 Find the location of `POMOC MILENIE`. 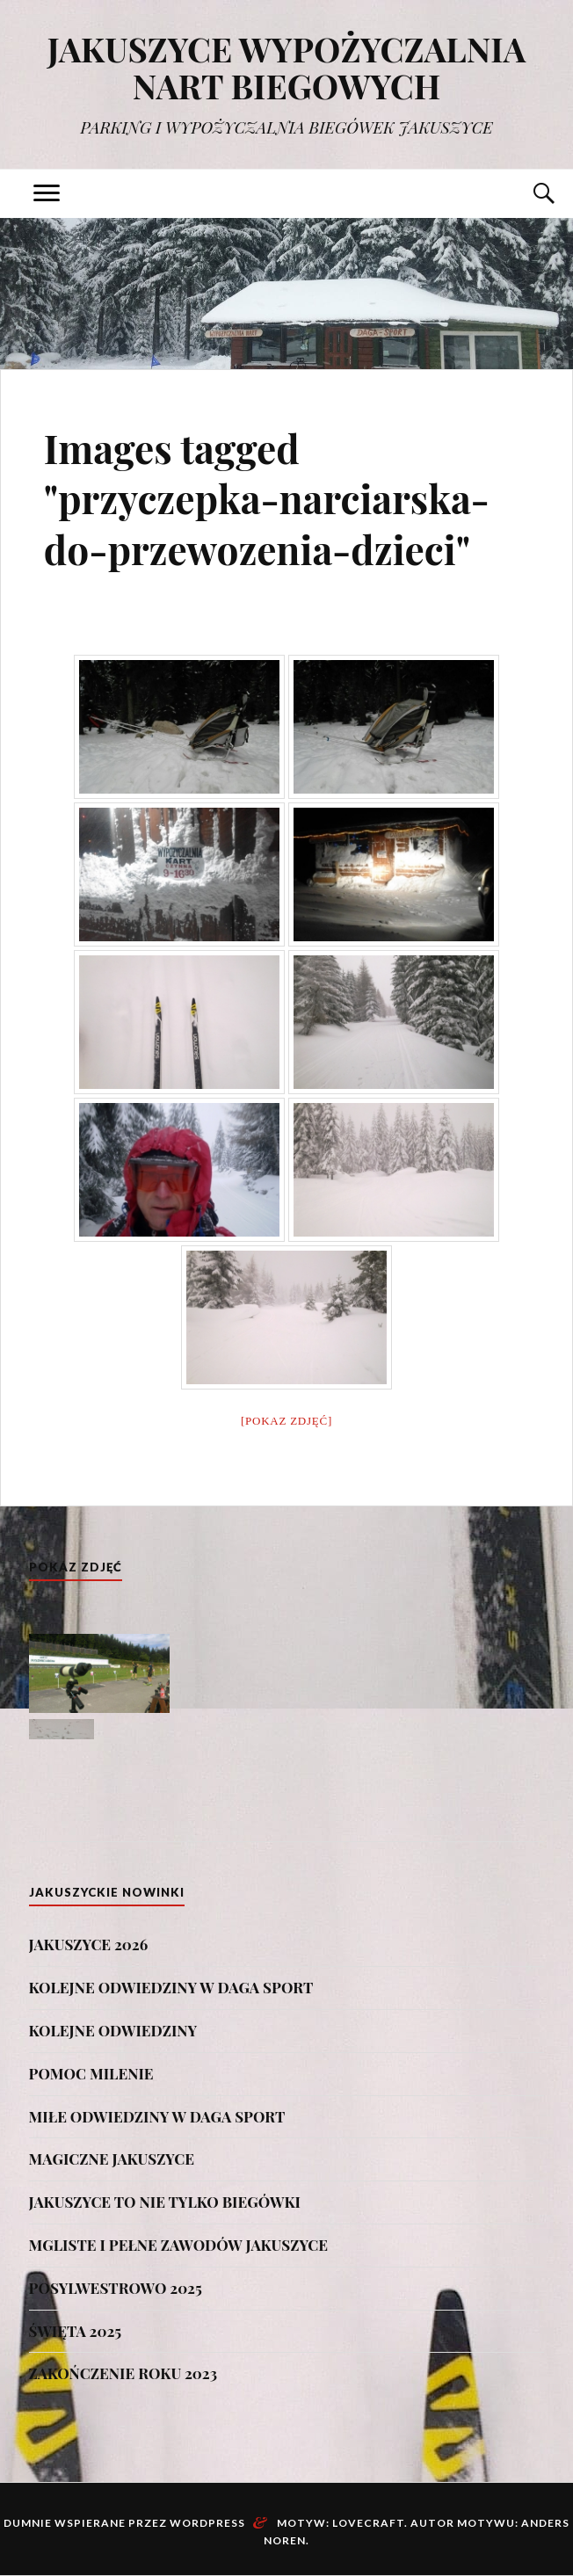

POMOC MILENIE is located at coordinates (91, 2073).